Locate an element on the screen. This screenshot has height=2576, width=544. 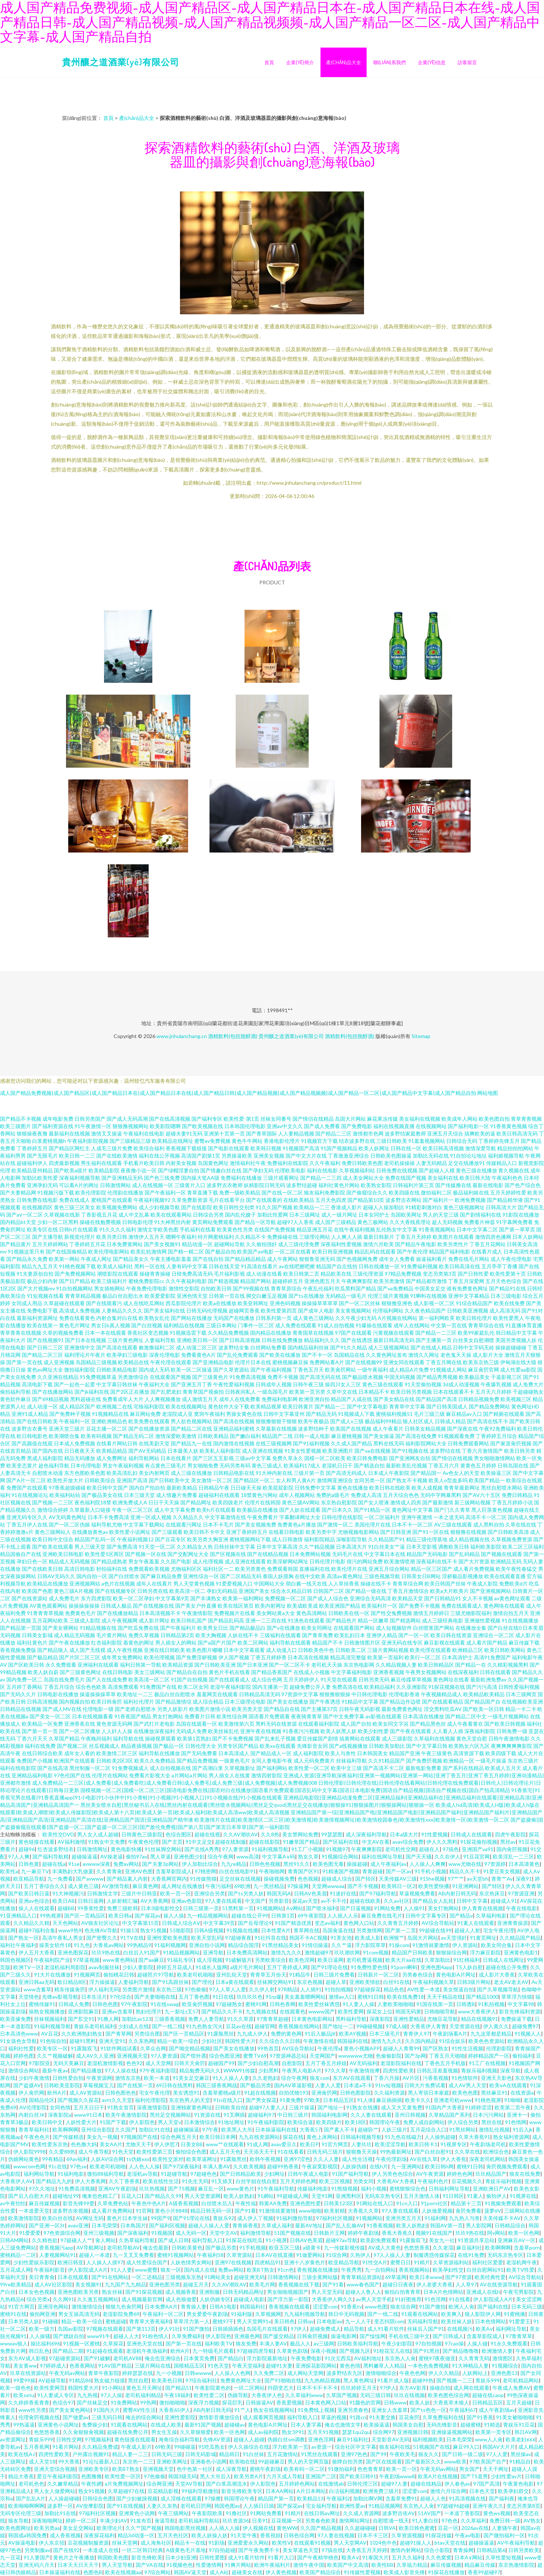
91免费网站 is located at coordinates (124, 2402).